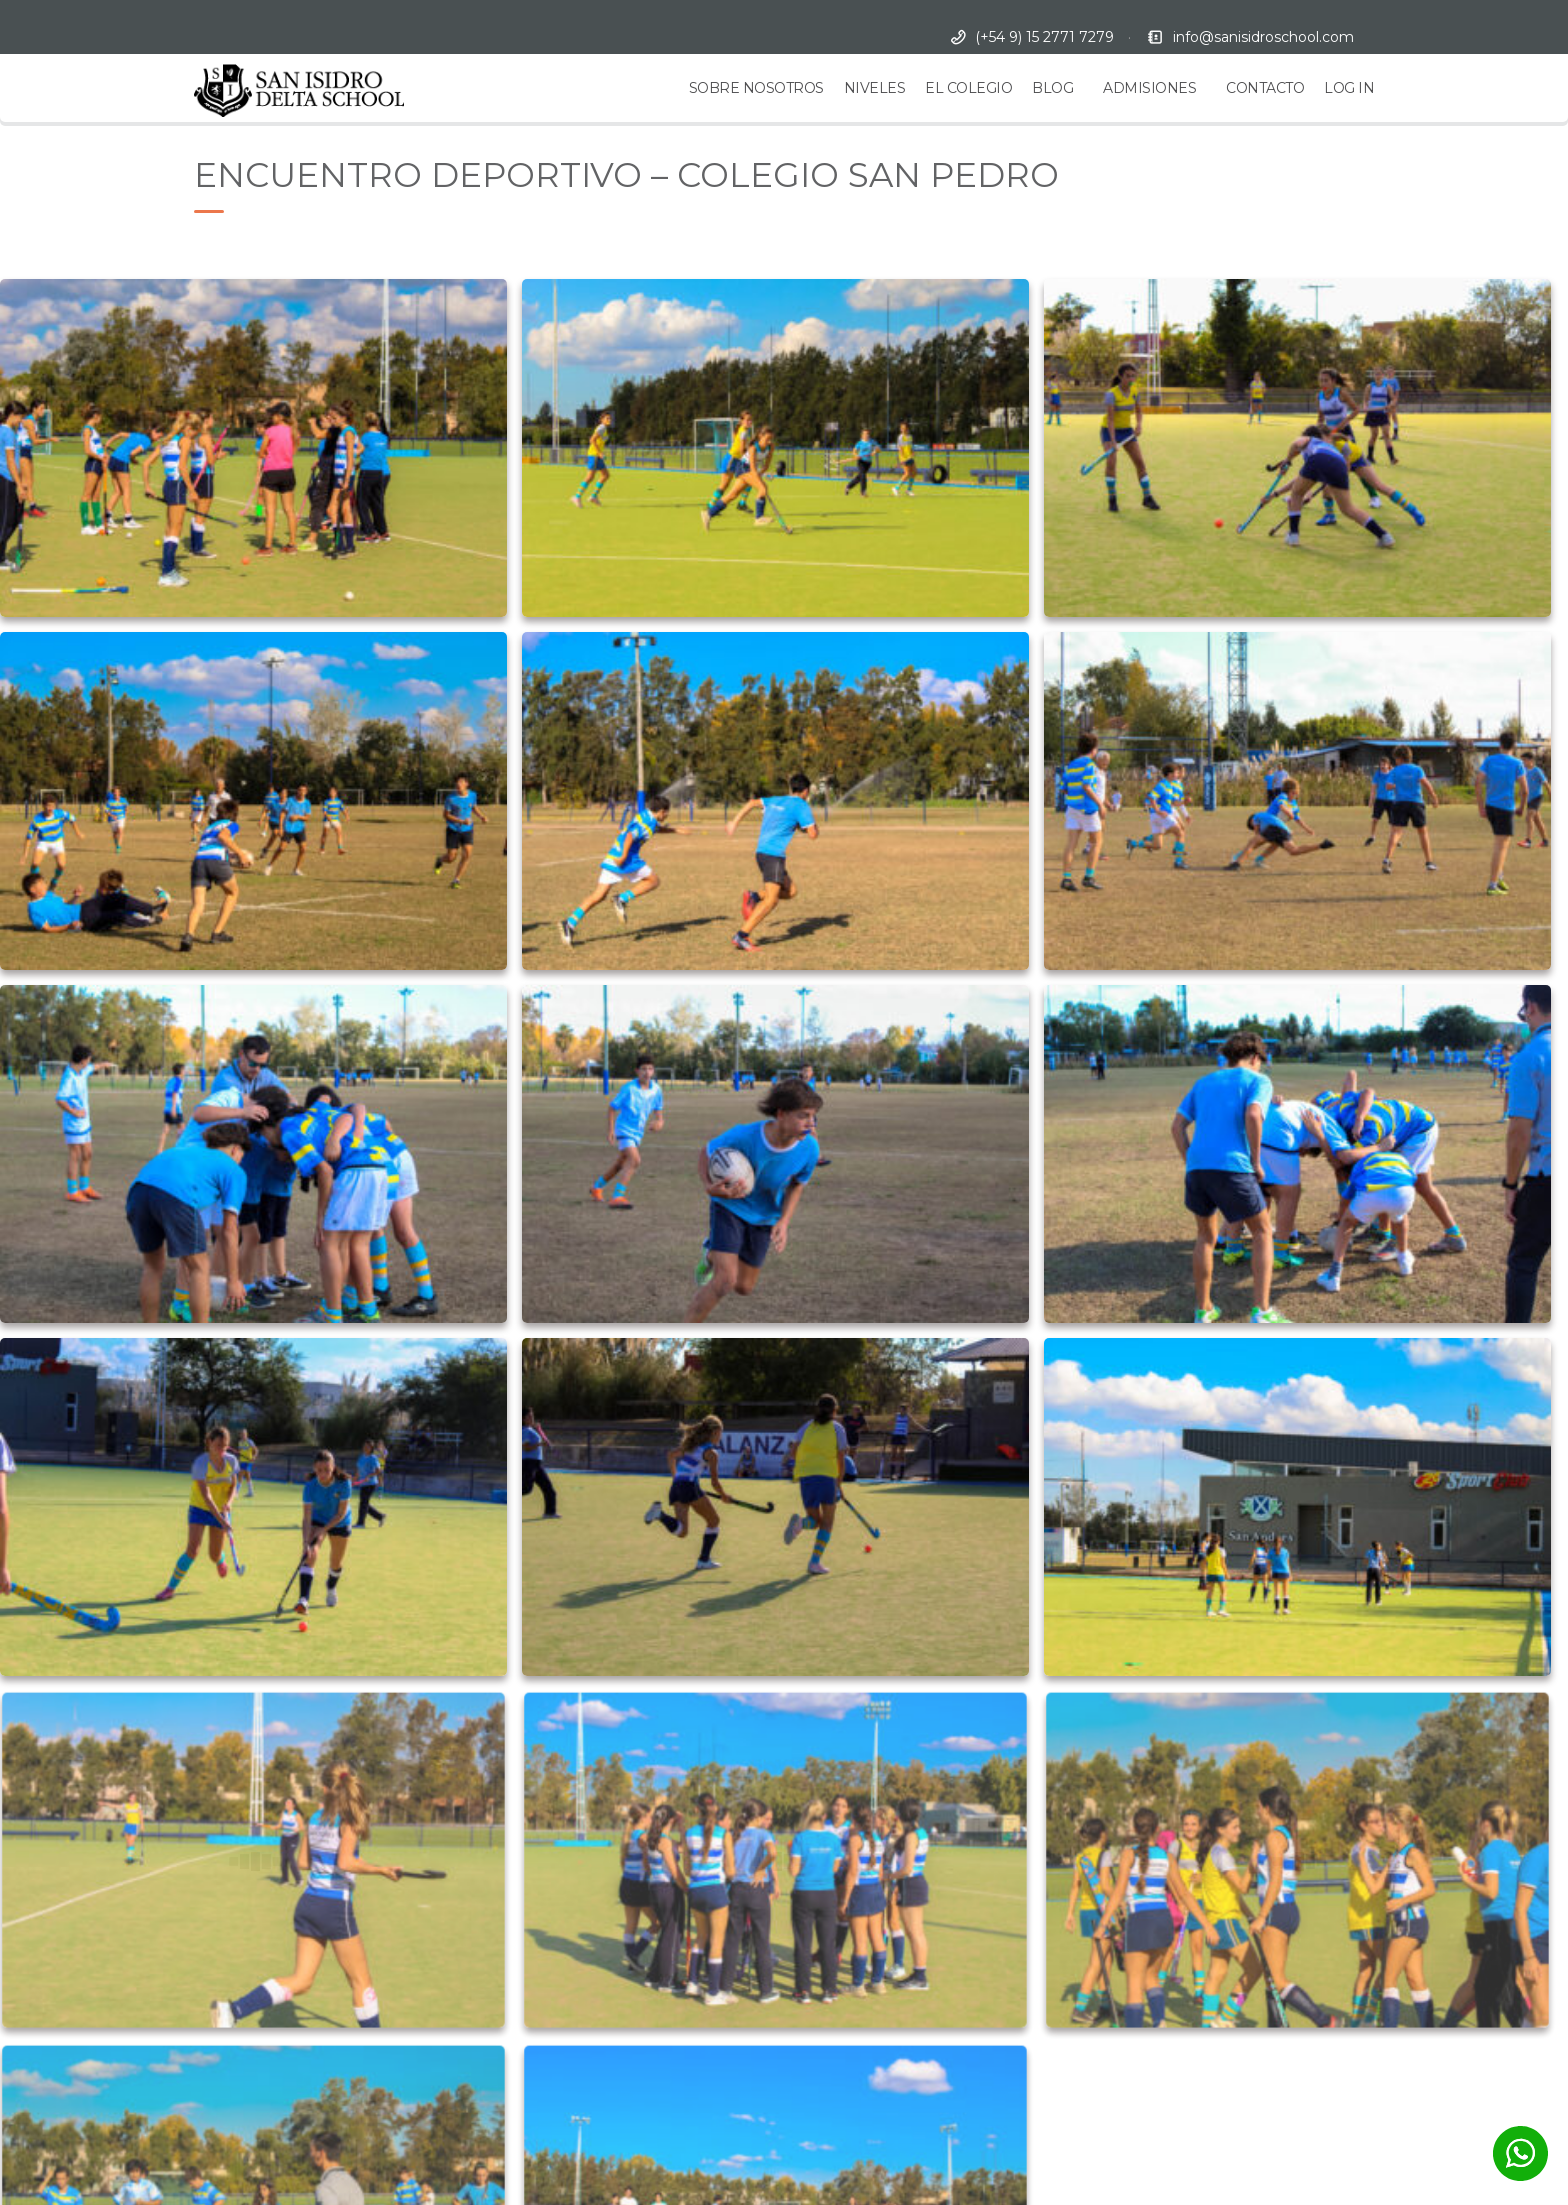 The height and width of the screenshot is (2205, 1568). What do you see at coordinates (1052, 88) in the screenshot?
I see `BLOG` at bounding box center [1052, 88].